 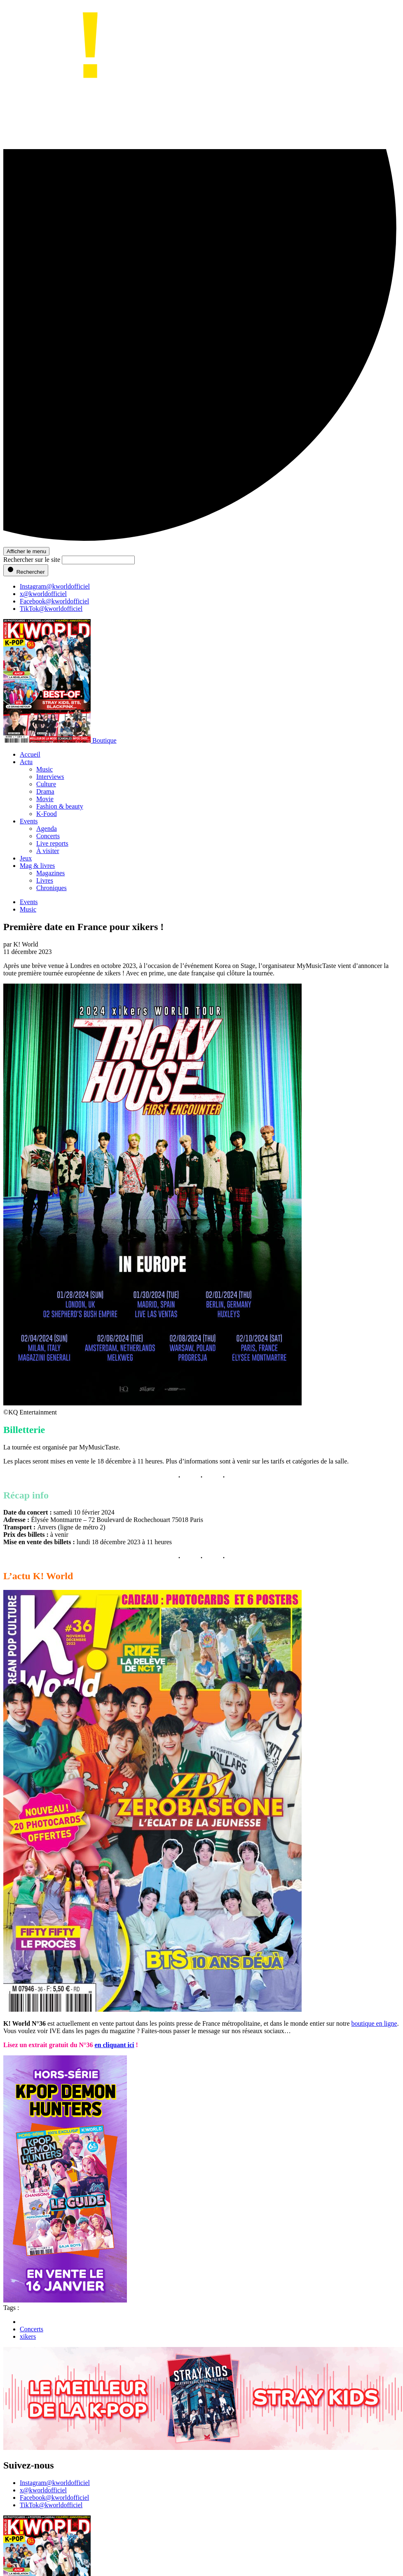 I want to click on Drama, so click(x=45, y=791).